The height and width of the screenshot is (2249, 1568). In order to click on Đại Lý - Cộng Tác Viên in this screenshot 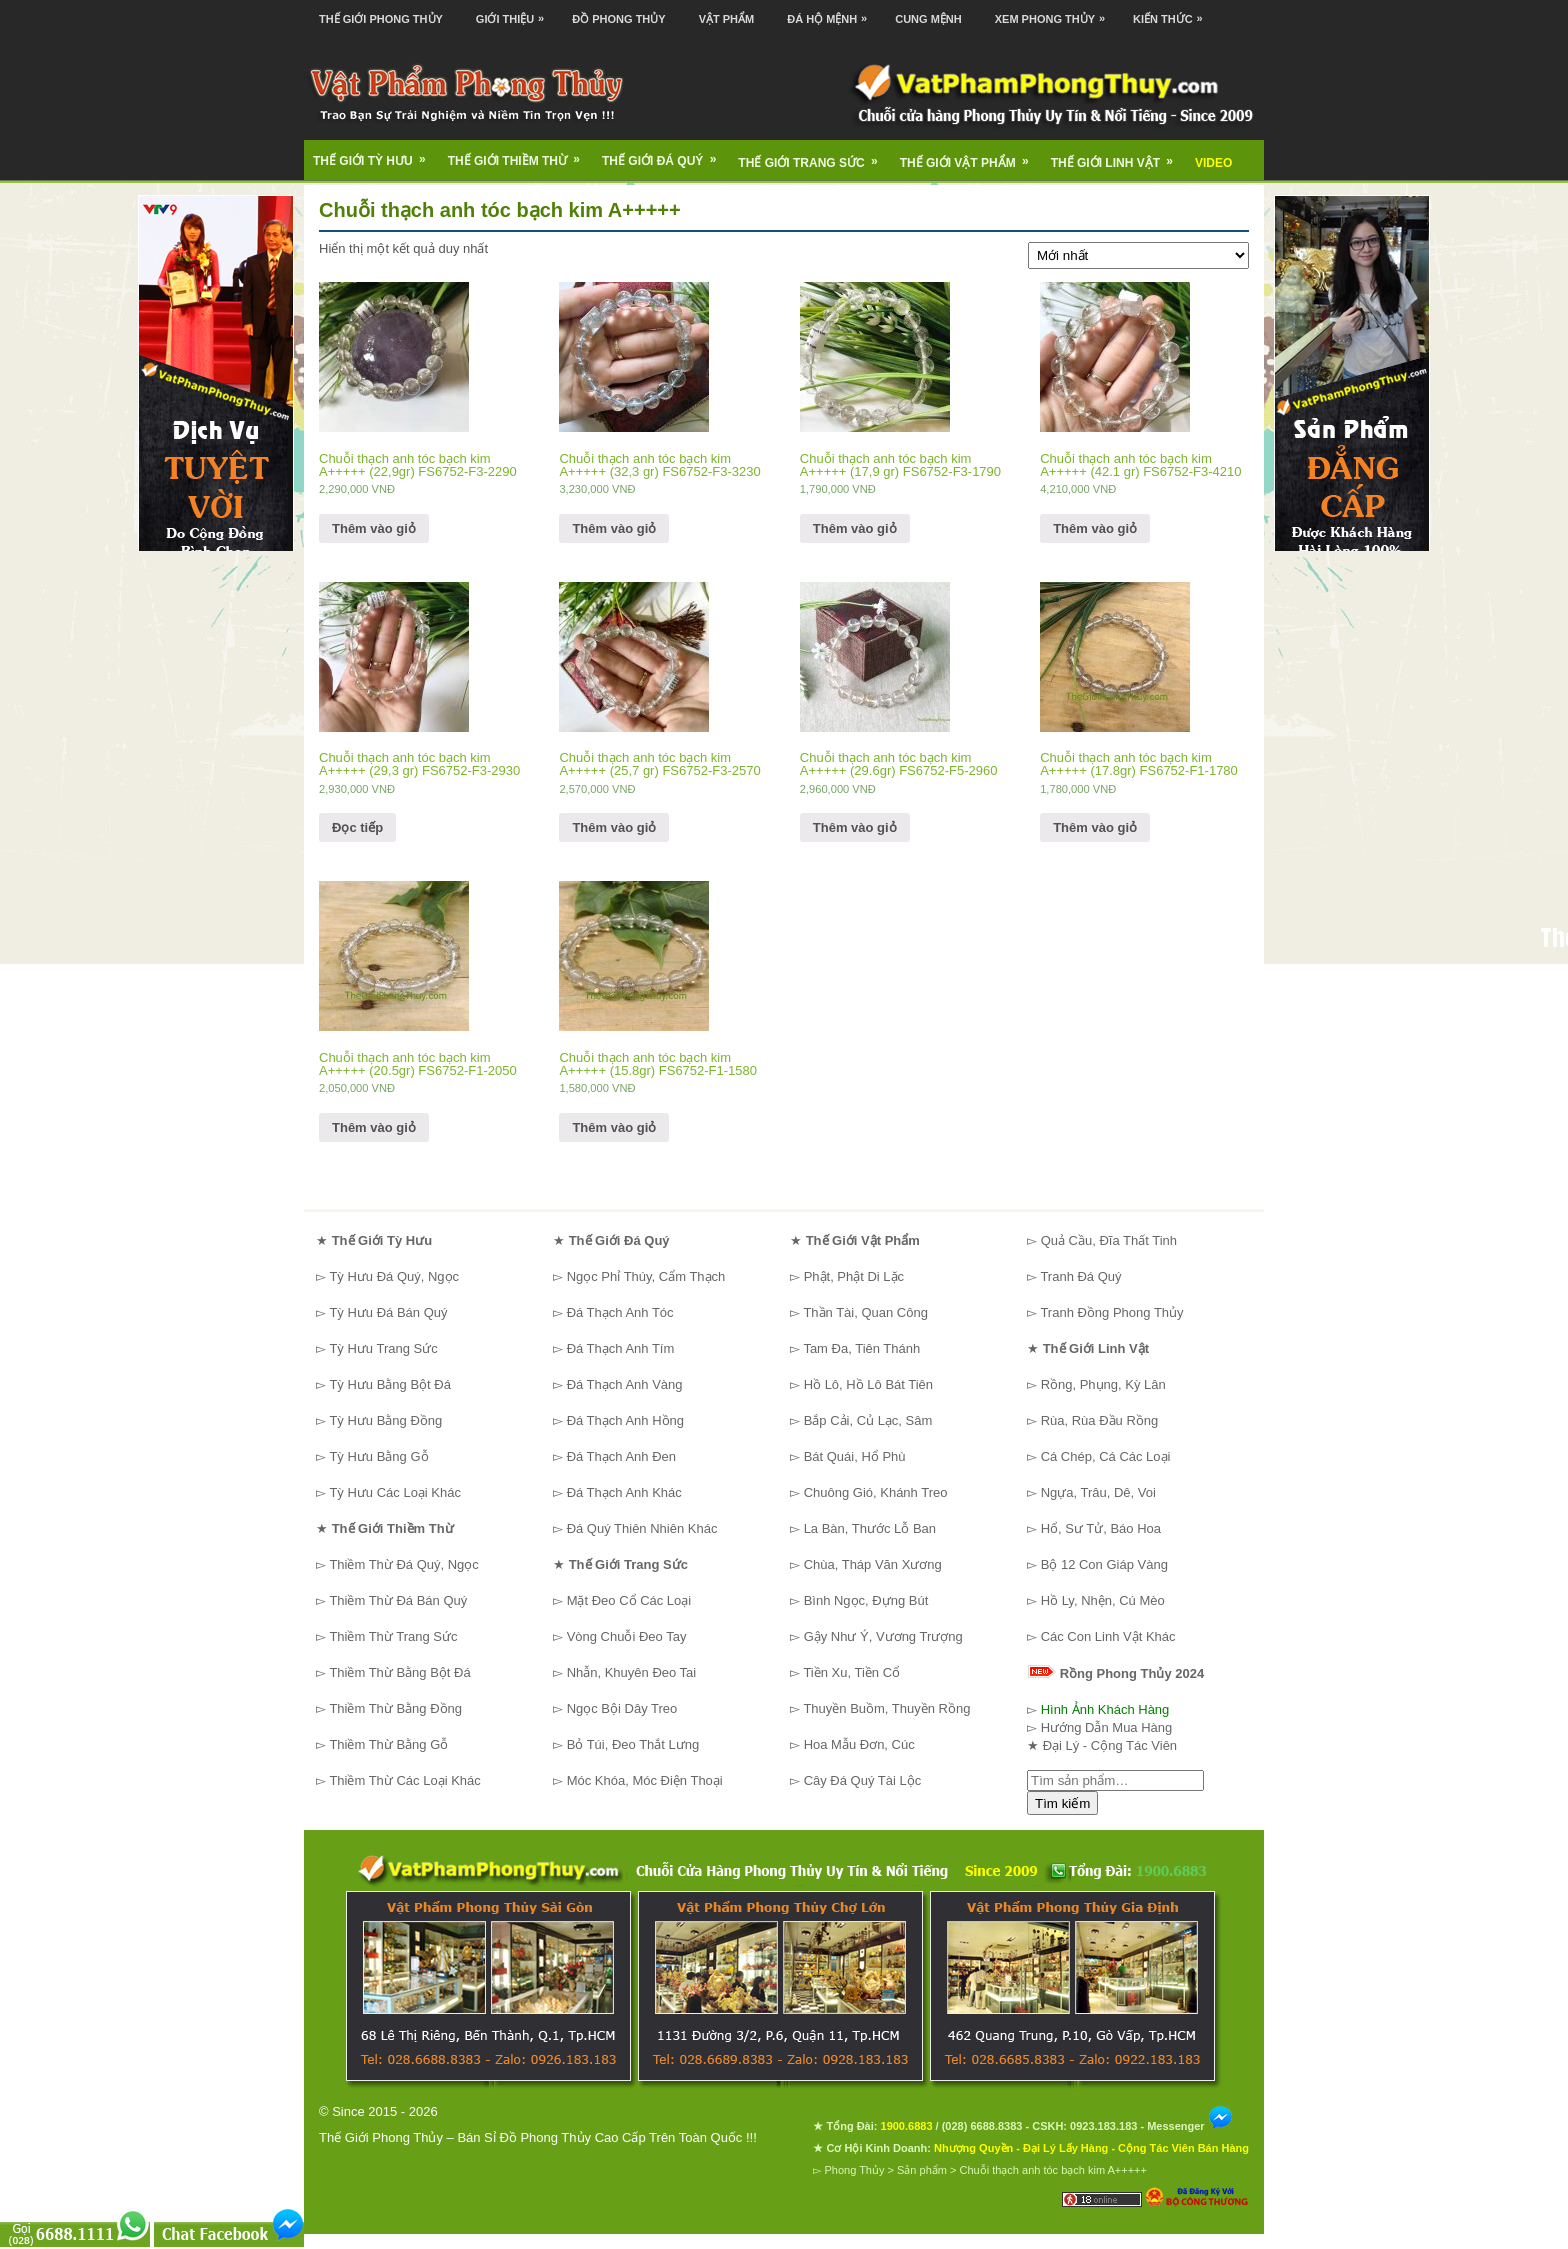, I will do `click(1110, 1745)`.